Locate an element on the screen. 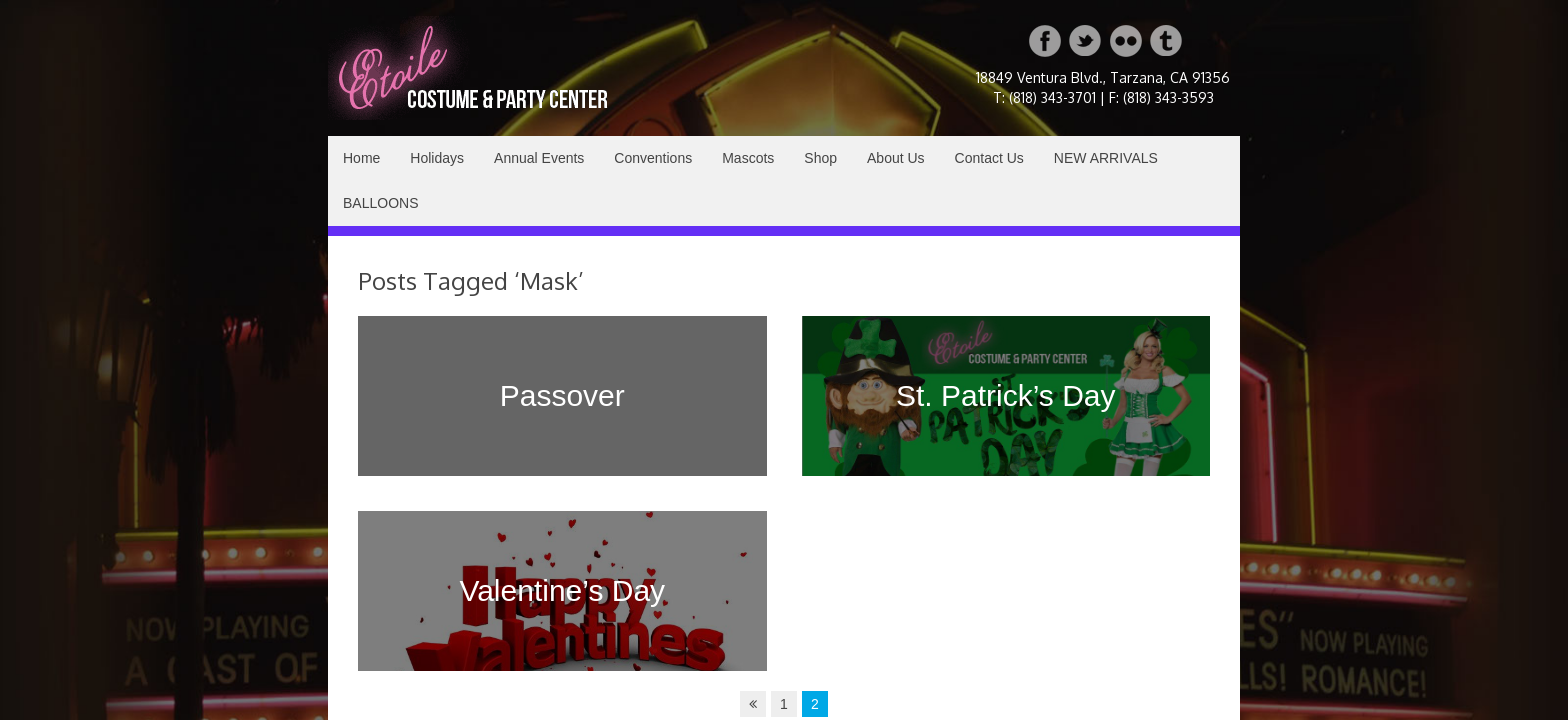 This screenshot has width=1568, height=720. Holidays is located at coordinates (437, 158).